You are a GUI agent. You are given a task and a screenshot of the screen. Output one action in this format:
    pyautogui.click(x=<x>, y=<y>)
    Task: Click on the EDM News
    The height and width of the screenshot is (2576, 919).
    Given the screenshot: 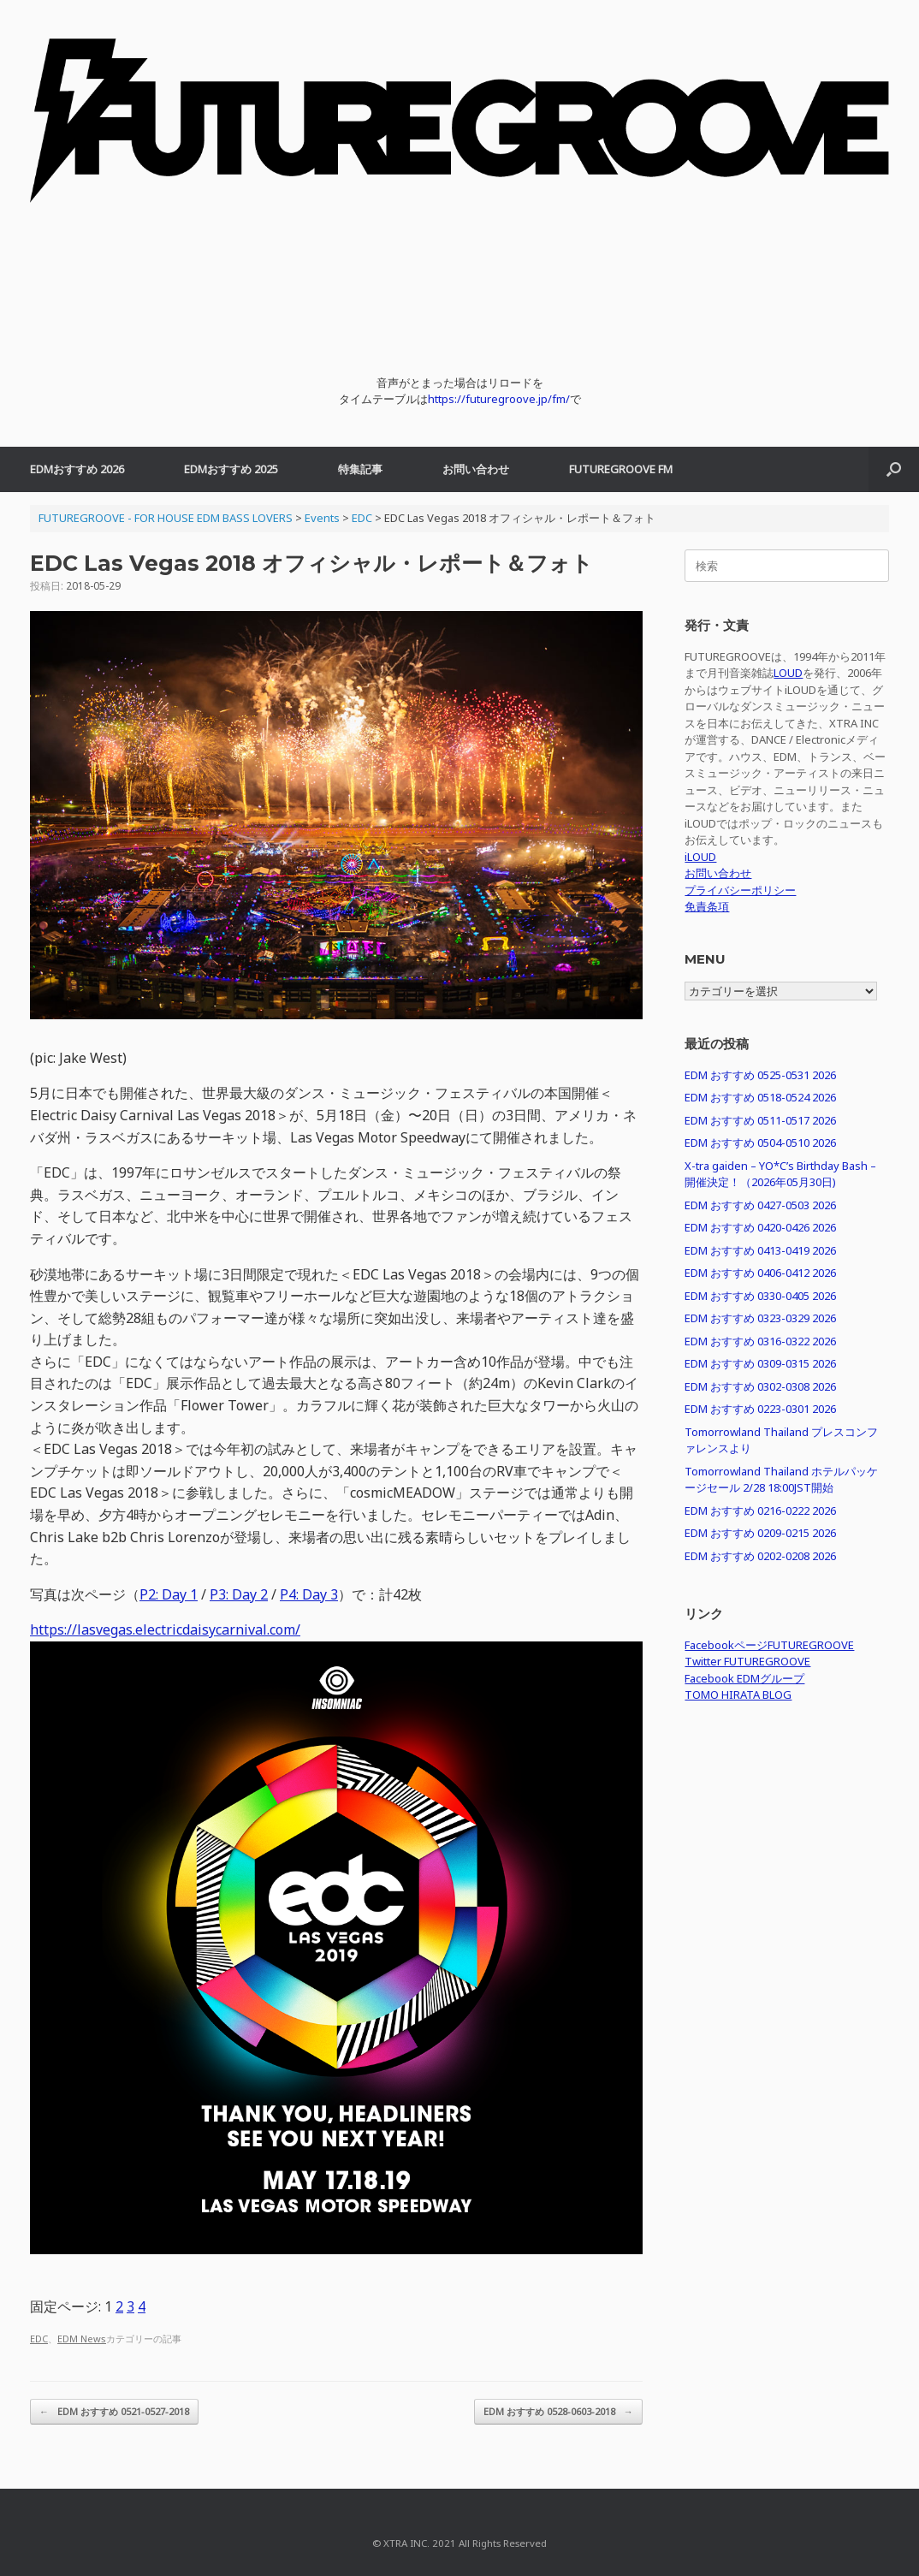 What is the action you would take?
    pyautogui.click(x=81, y=2338)
    